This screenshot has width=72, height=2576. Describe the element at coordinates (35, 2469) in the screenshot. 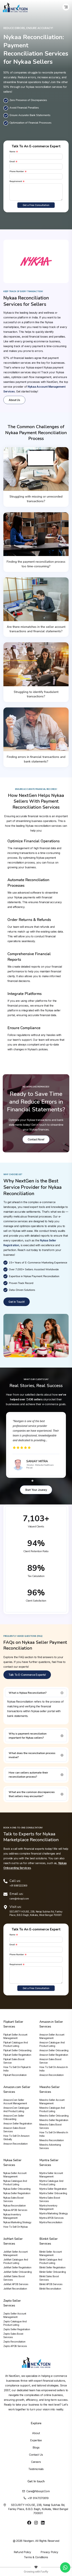

I see `Testimonials` at that location.